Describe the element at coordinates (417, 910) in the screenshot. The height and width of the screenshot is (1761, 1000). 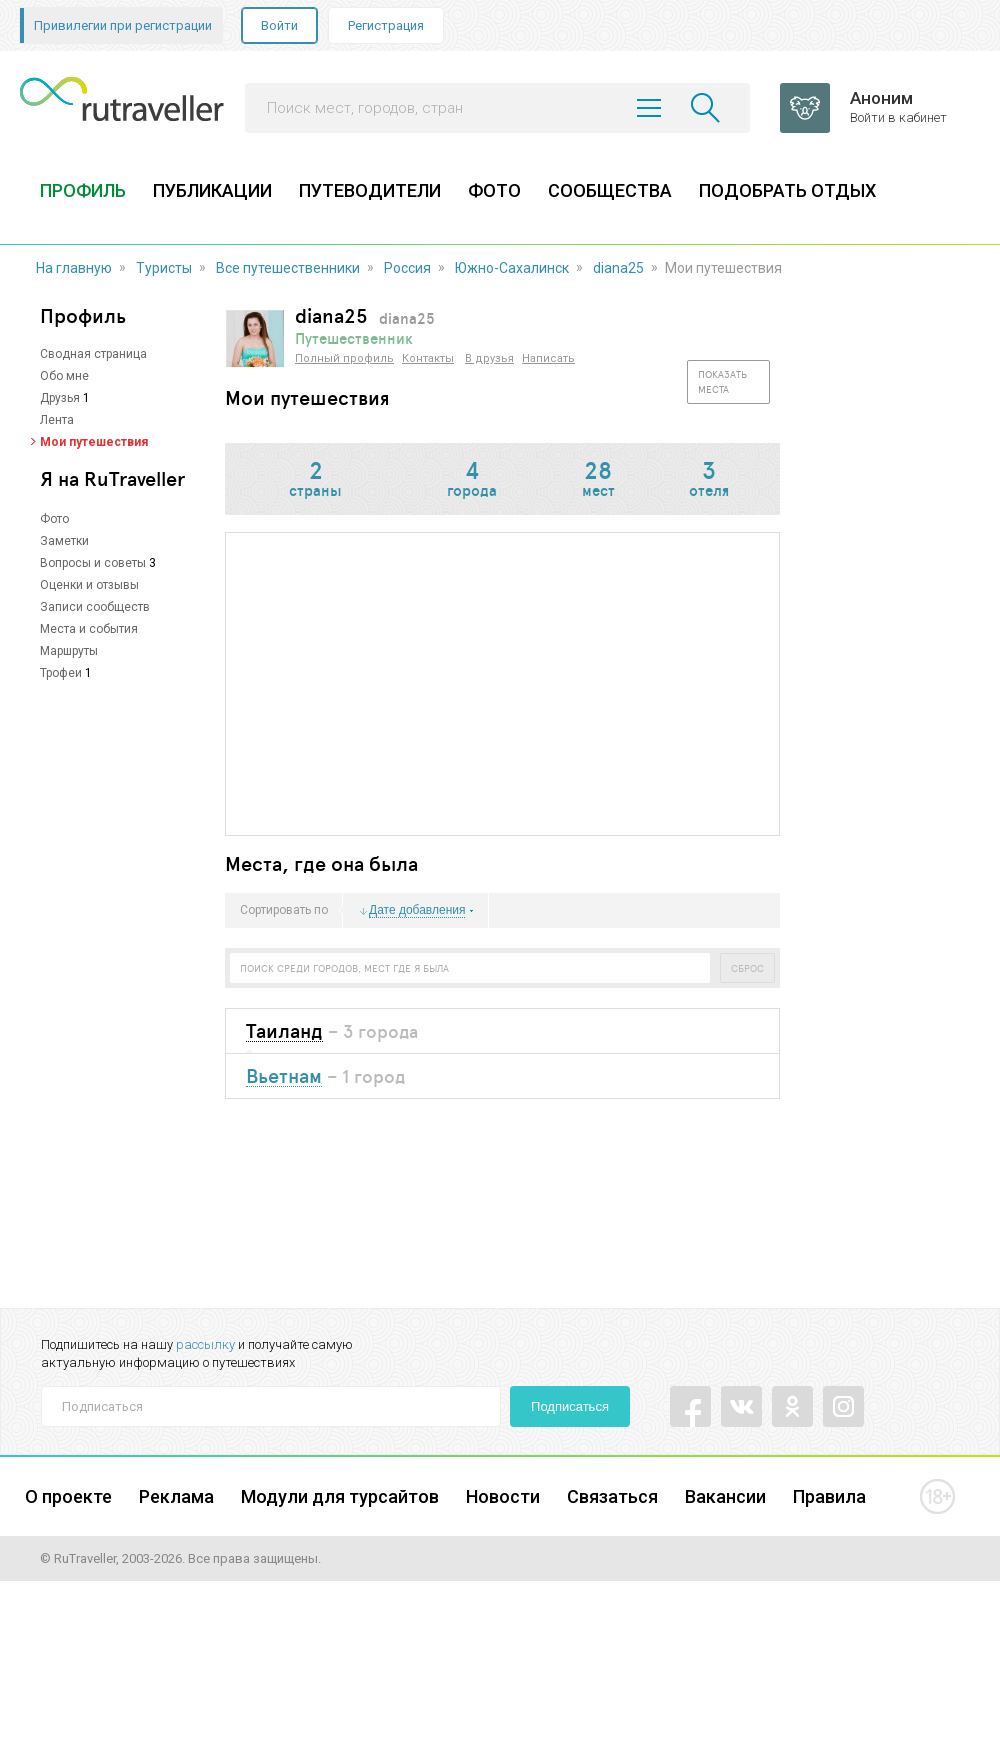
I see `Дате добавления` at that location.